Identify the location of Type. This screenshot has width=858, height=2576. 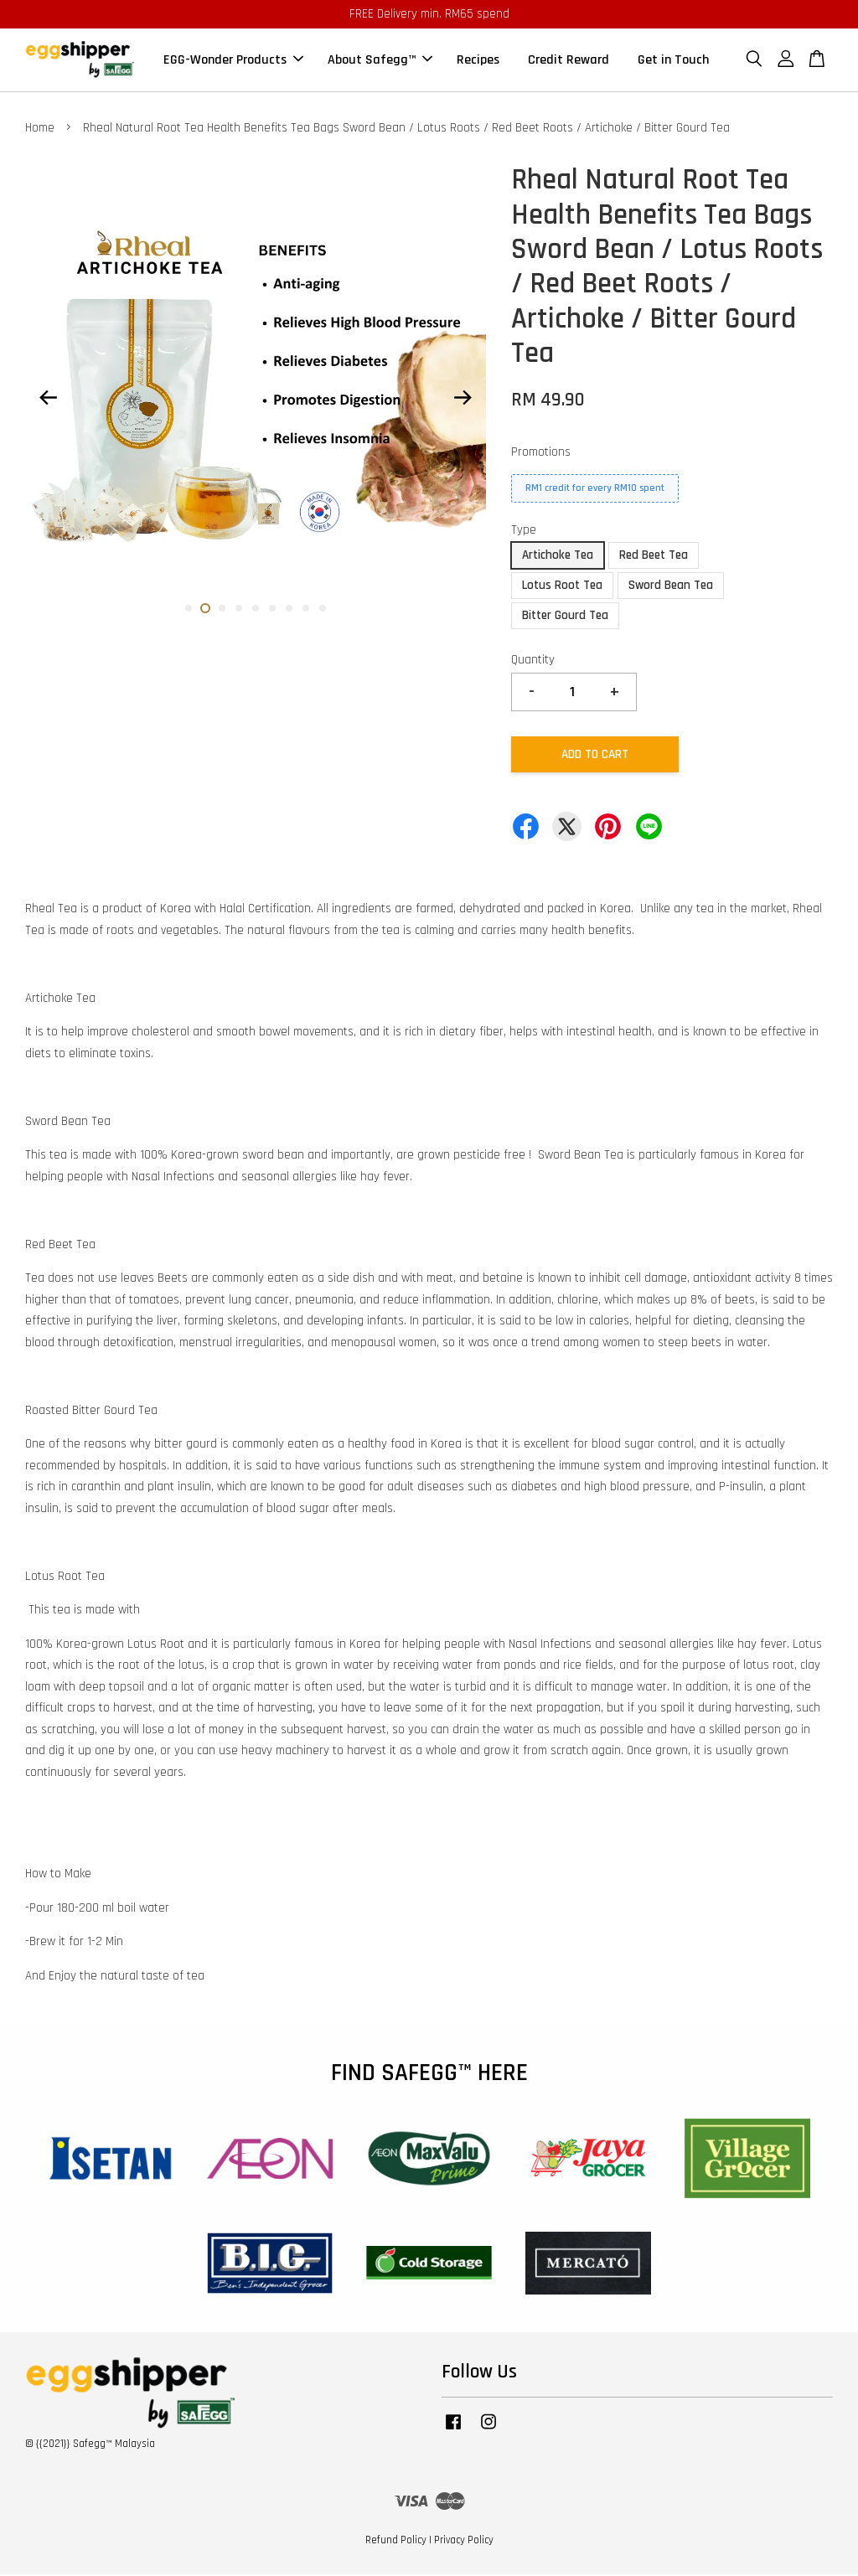
(523, 531).